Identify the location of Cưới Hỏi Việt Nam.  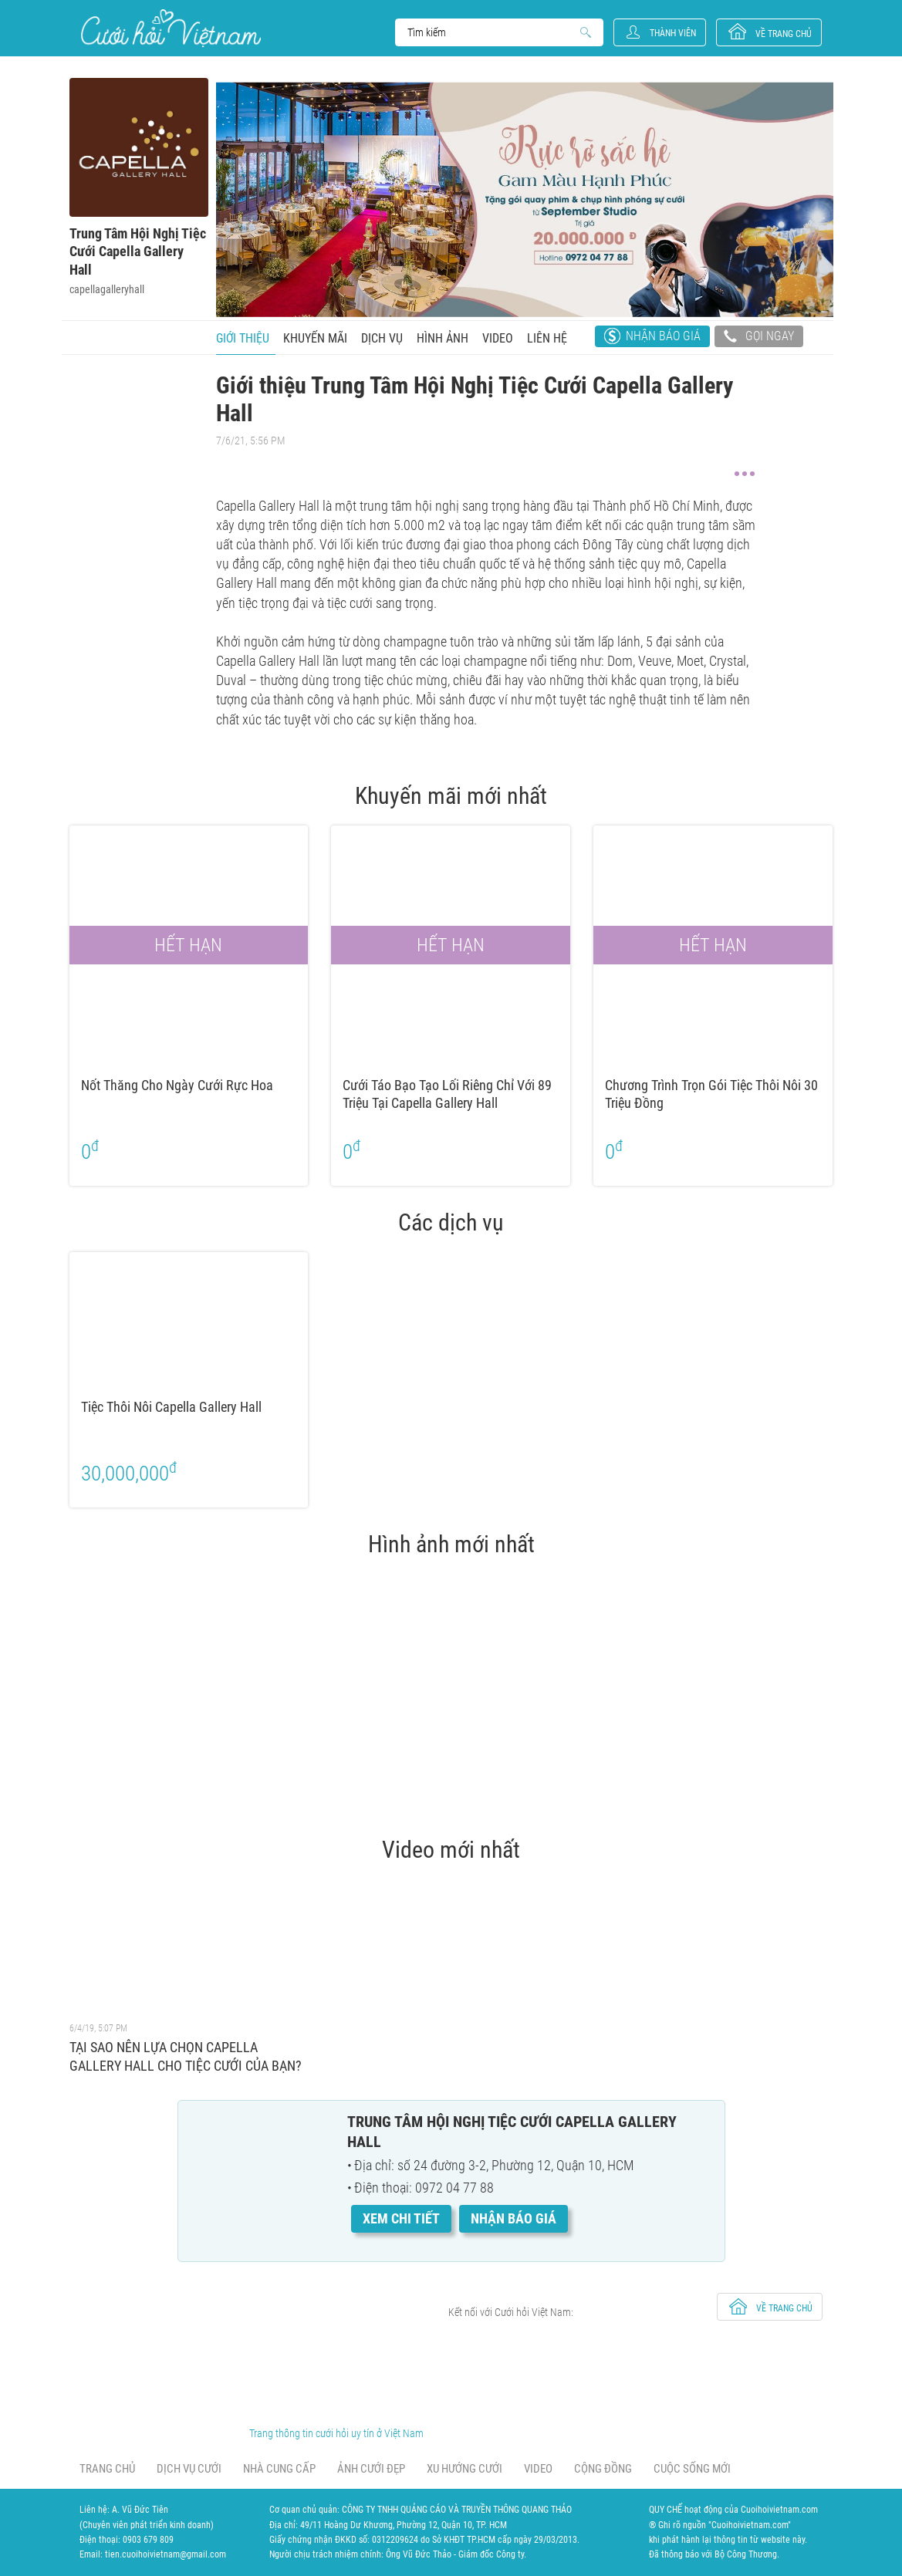
(171, 28).